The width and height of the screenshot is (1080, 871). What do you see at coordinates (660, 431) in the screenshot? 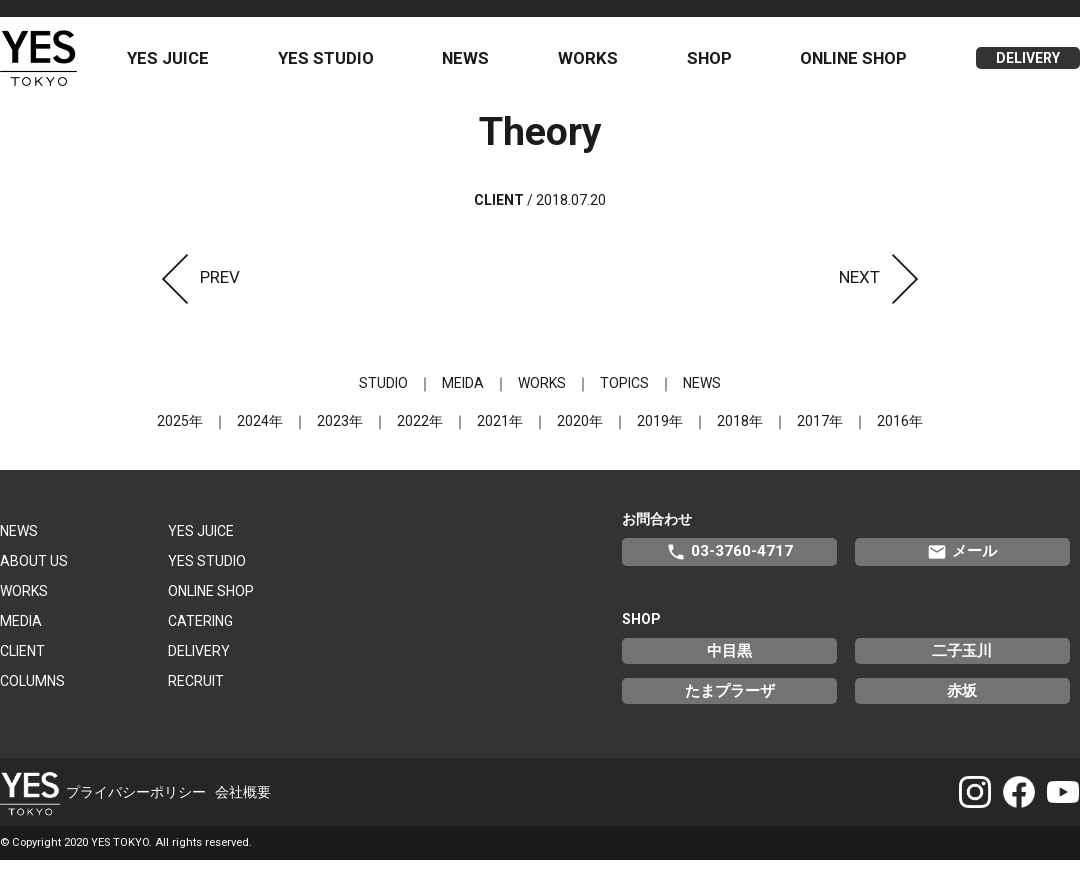
I see `2019年` at bounding box center [660, 431].